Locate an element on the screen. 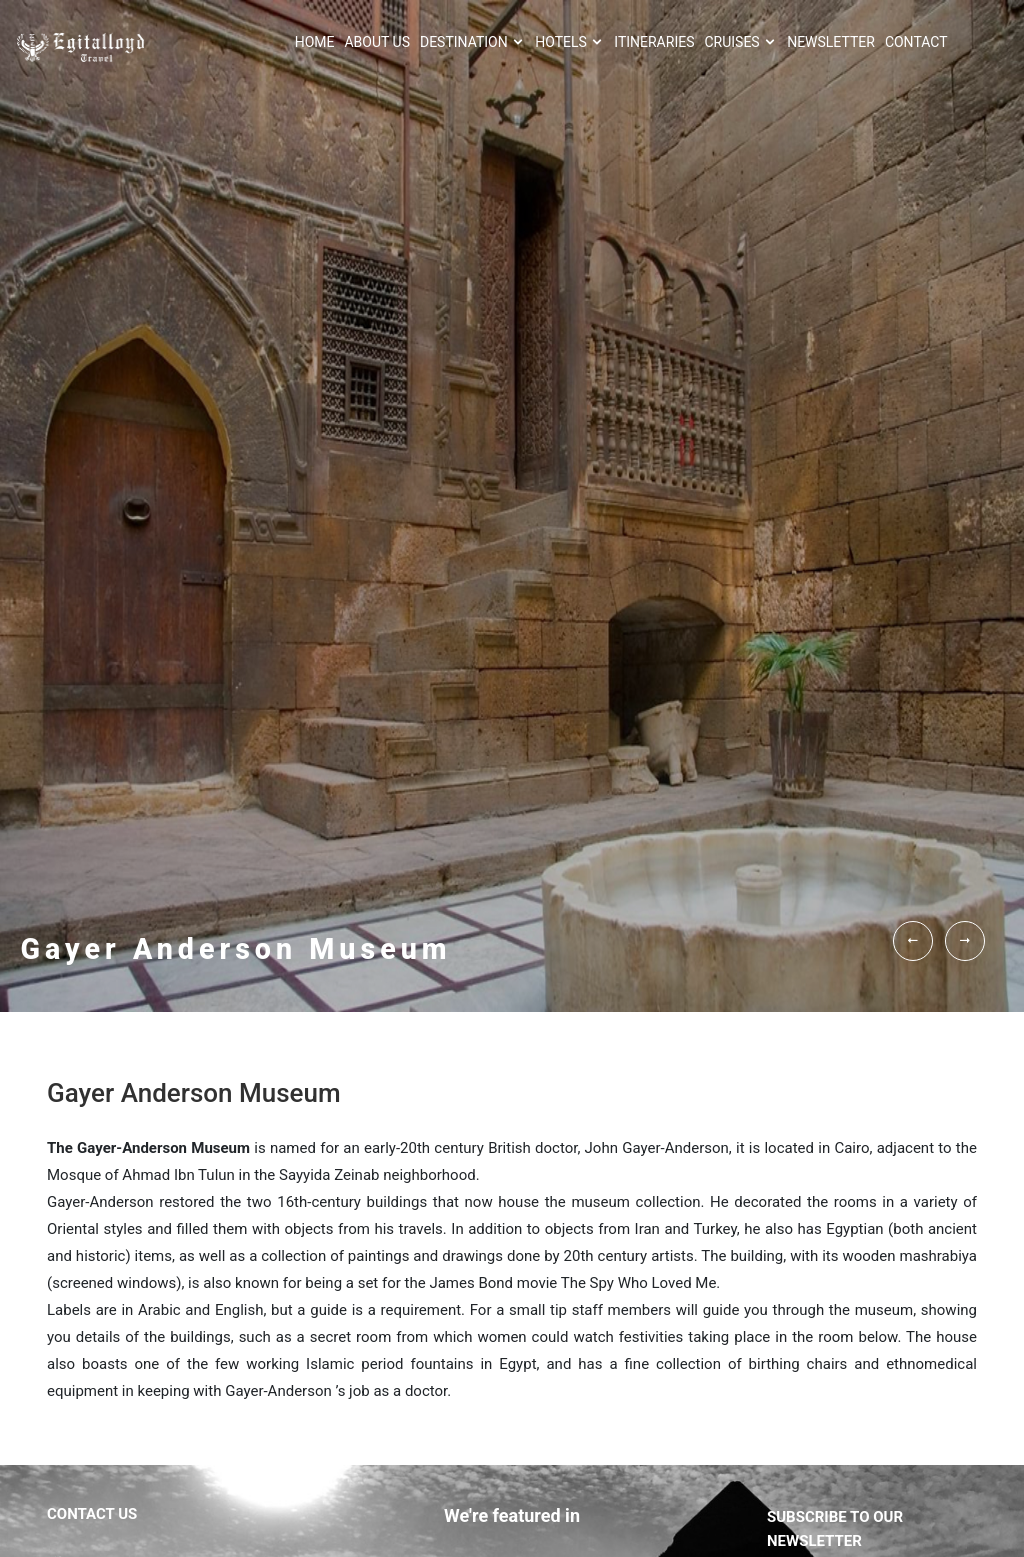  About Us is located at coordinates (377, 42).